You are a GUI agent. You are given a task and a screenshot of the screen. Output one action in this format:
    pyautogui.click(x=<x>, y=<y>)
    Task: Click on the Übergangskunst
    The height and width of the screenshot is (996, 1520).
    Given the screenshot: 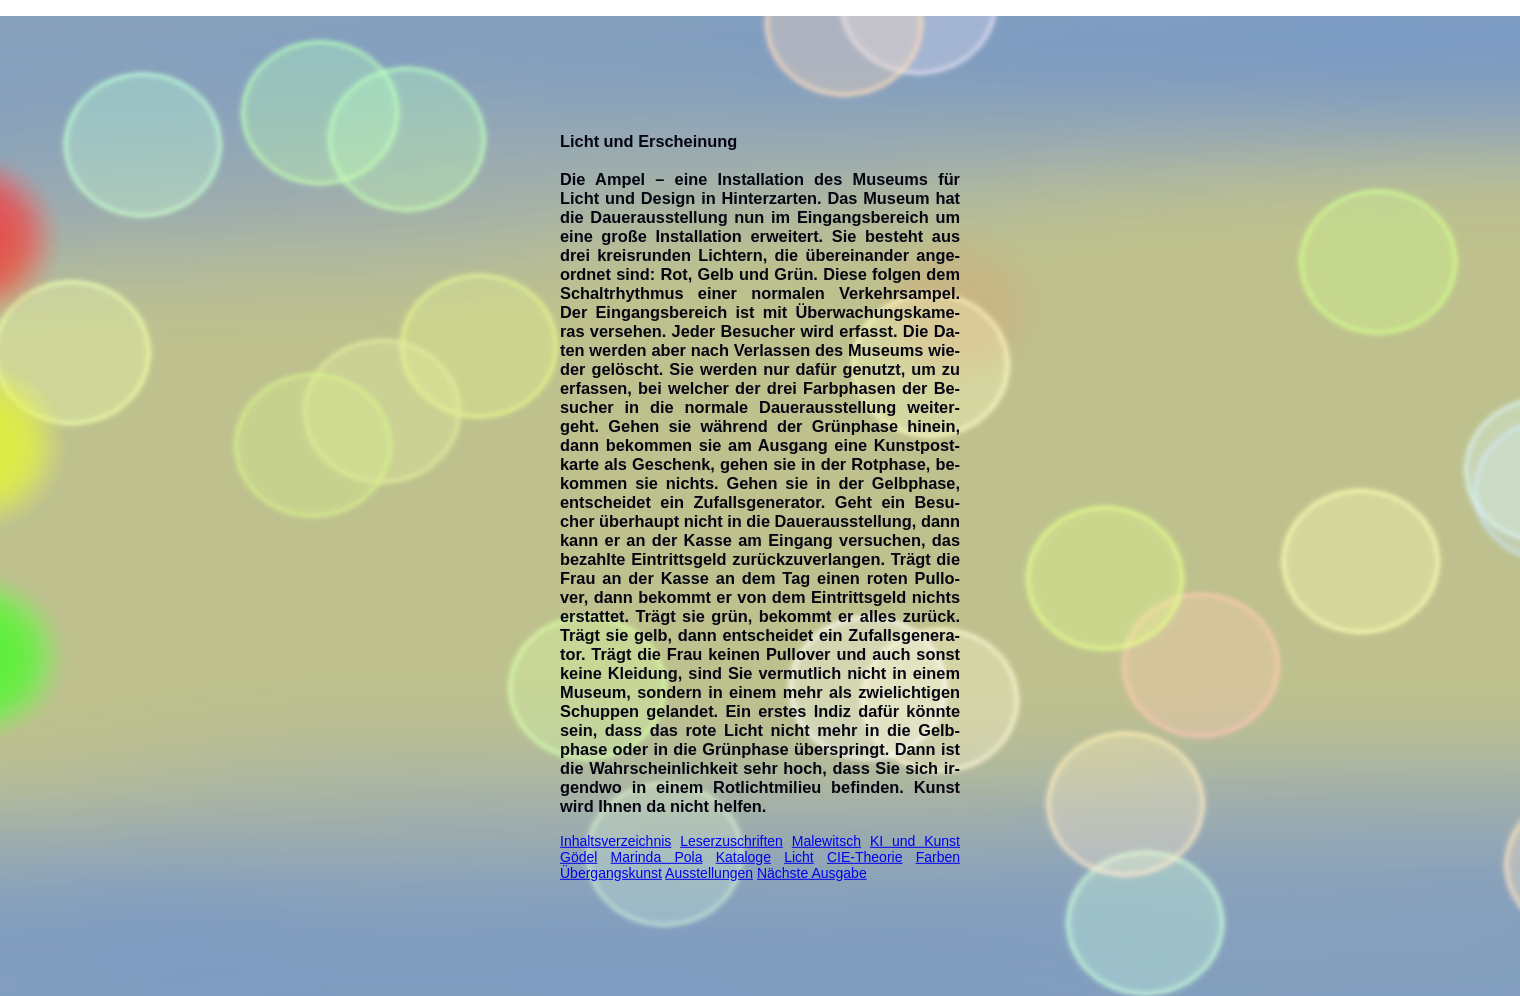 What is the action you would take?
    pyautogui.click(x=611, y=873)
    